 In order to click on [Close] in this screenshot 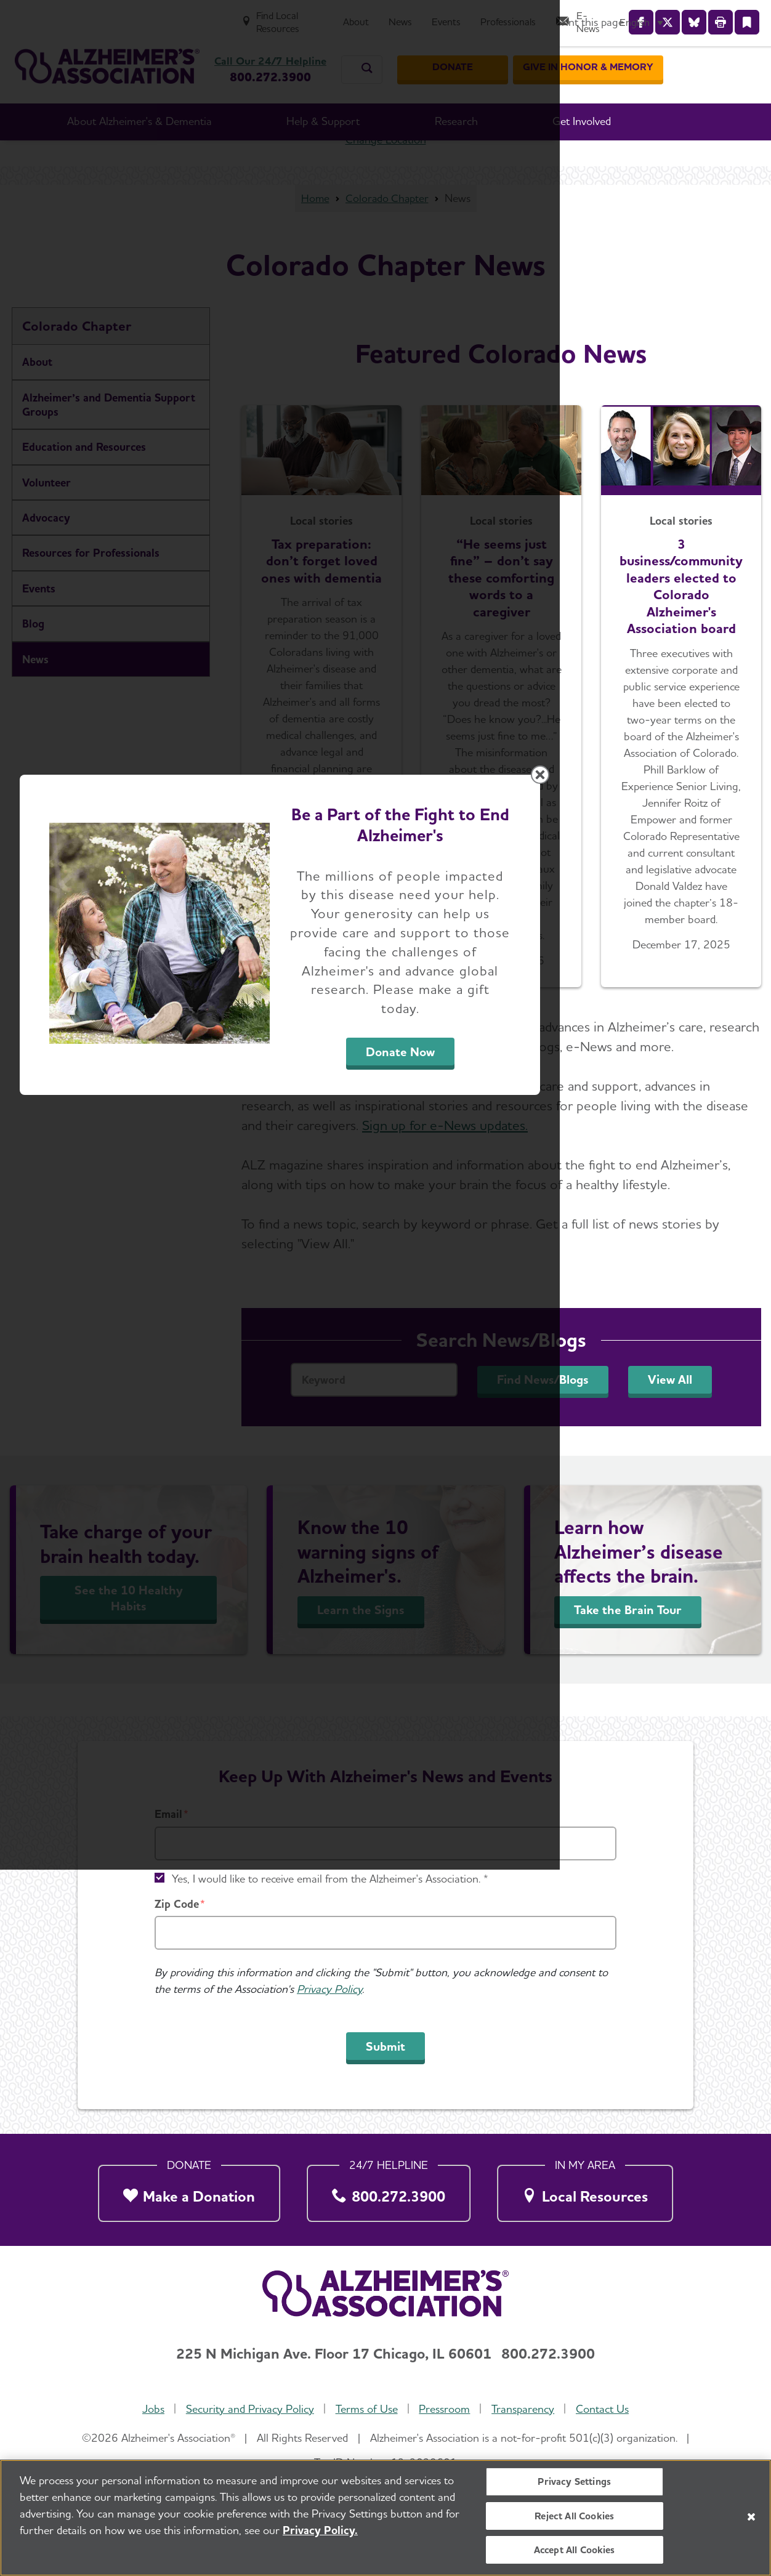, I will do `click(751, 2521)`.